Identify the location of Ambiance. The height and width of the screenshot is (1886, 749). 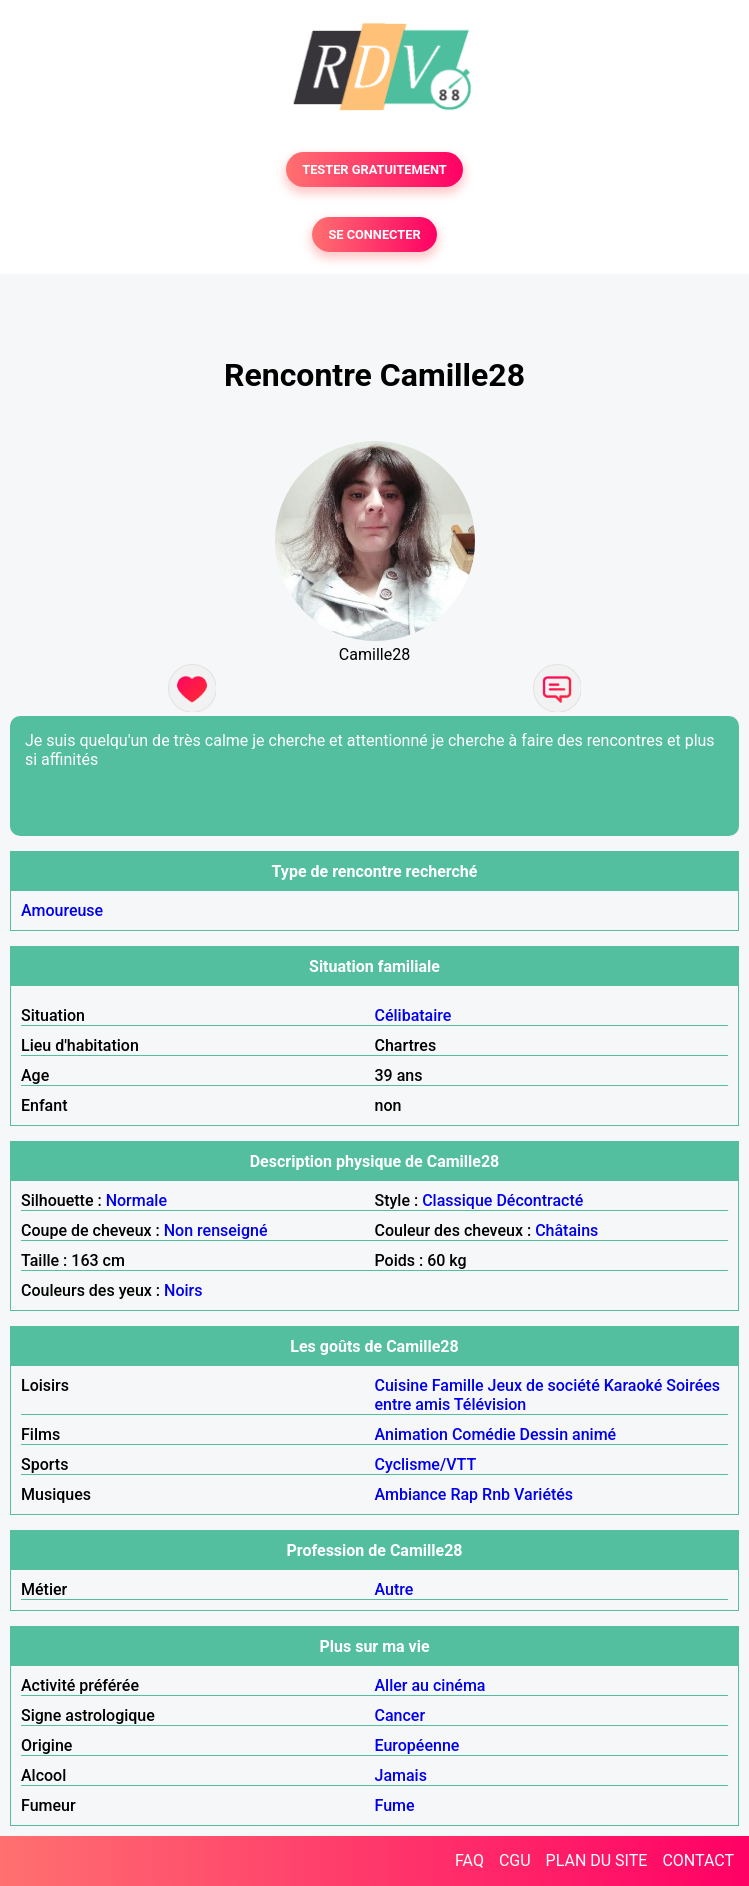
(411, 1494).